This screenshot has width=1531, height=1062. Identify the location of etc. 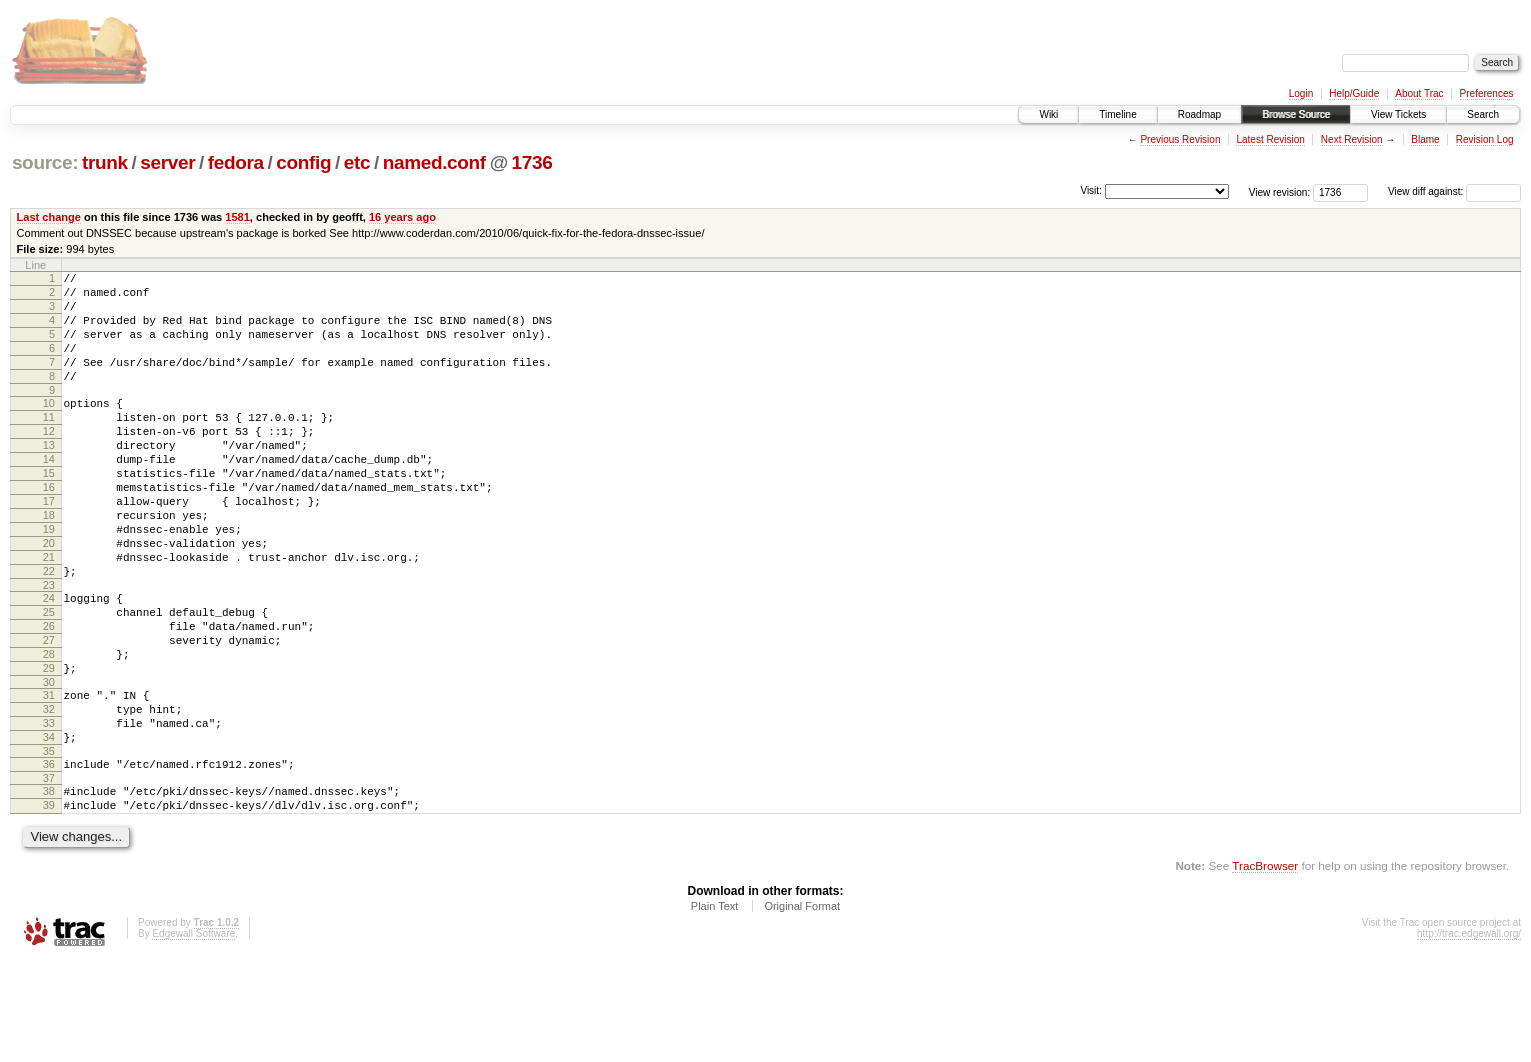
(357, 162).